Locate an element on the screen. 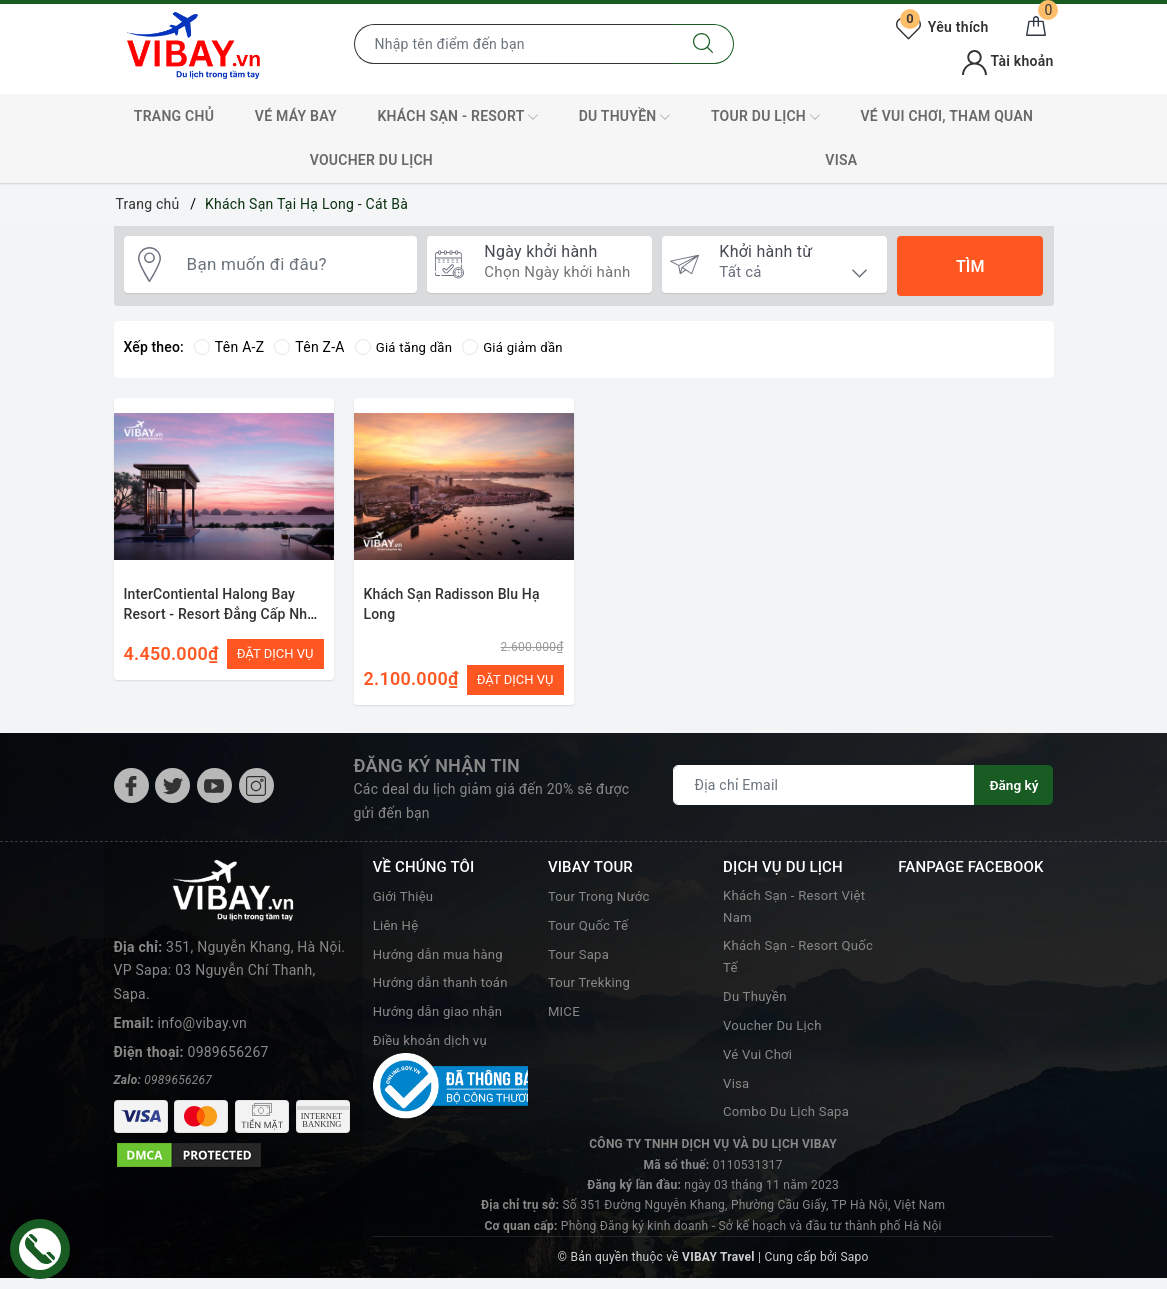 The height and width of the screenshot is (1289, 1167). Tên Z-A is located at coordinates (309, 347).